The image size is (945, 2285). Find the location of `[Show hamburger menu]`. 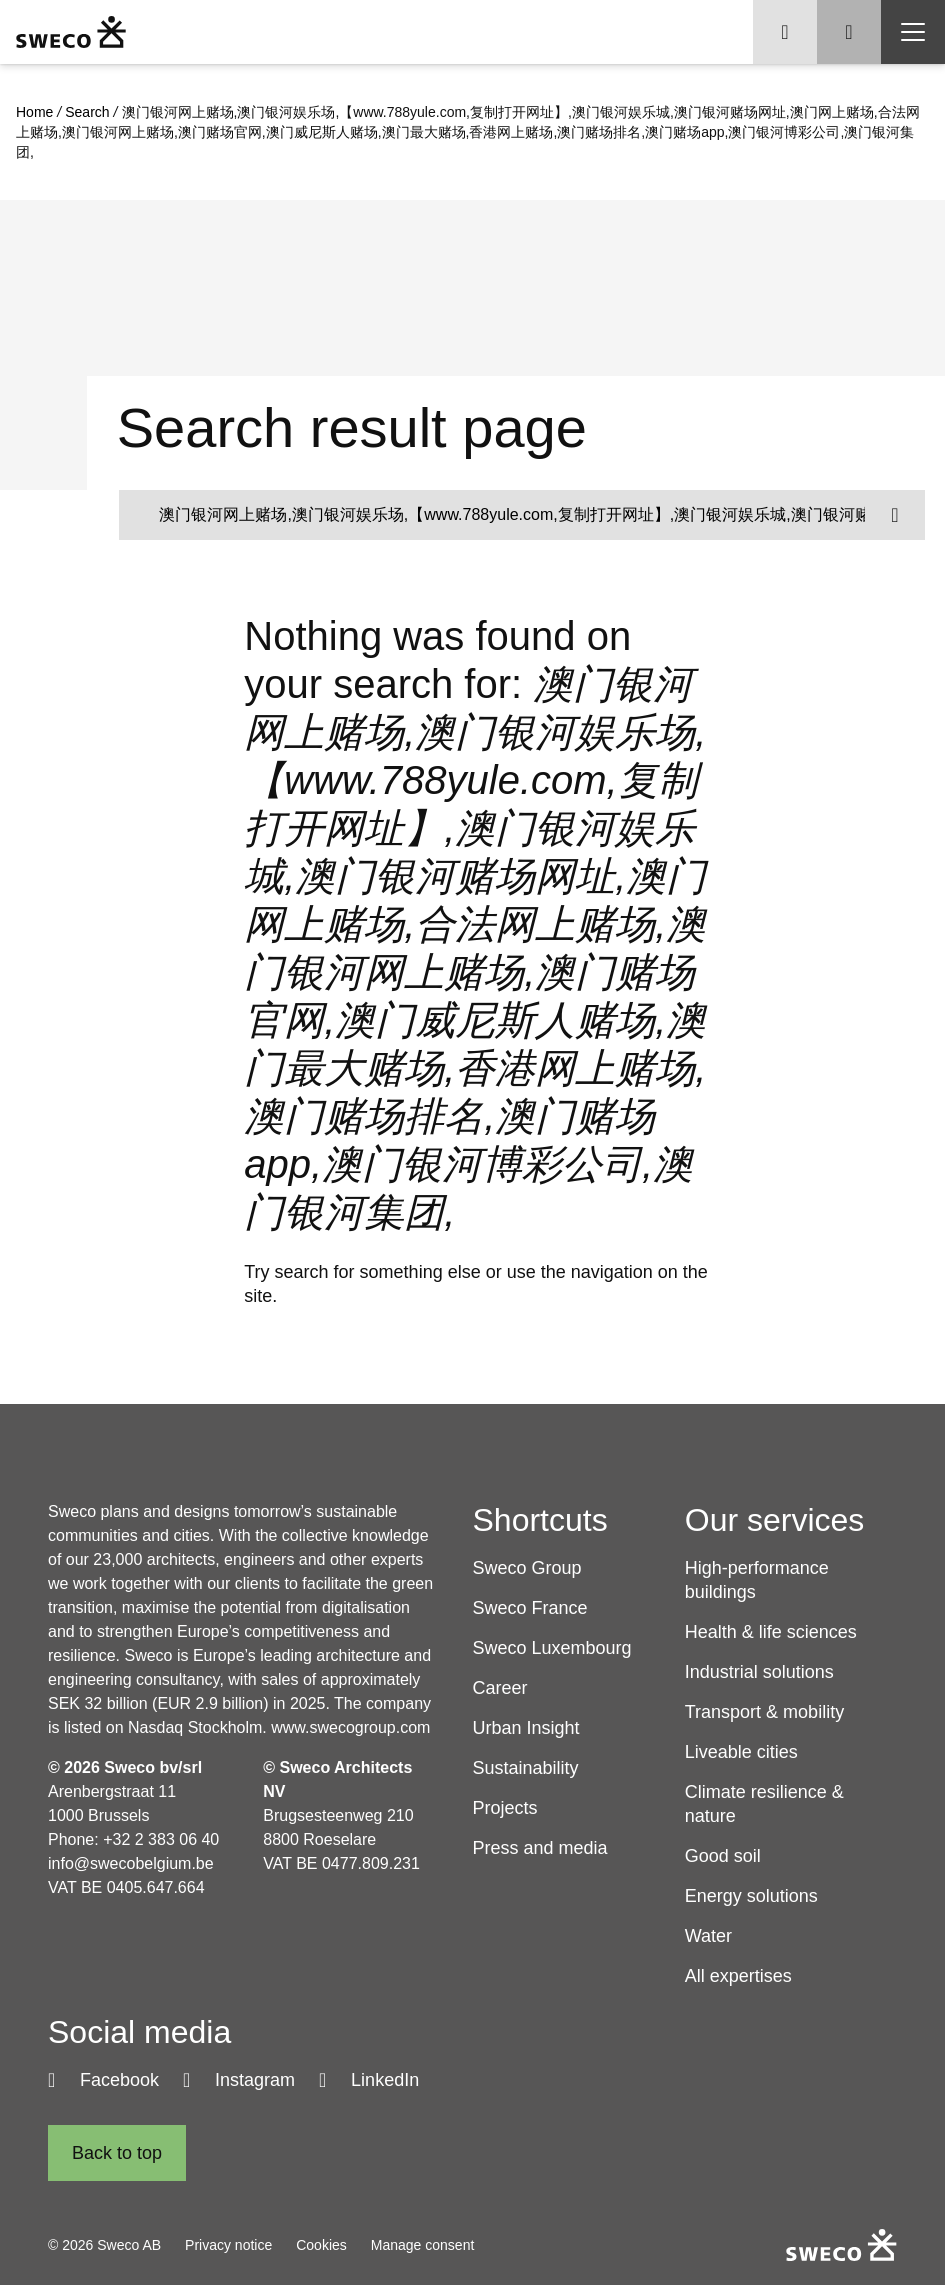

[Show hamburger menu] is located at coordinates (913, 32).